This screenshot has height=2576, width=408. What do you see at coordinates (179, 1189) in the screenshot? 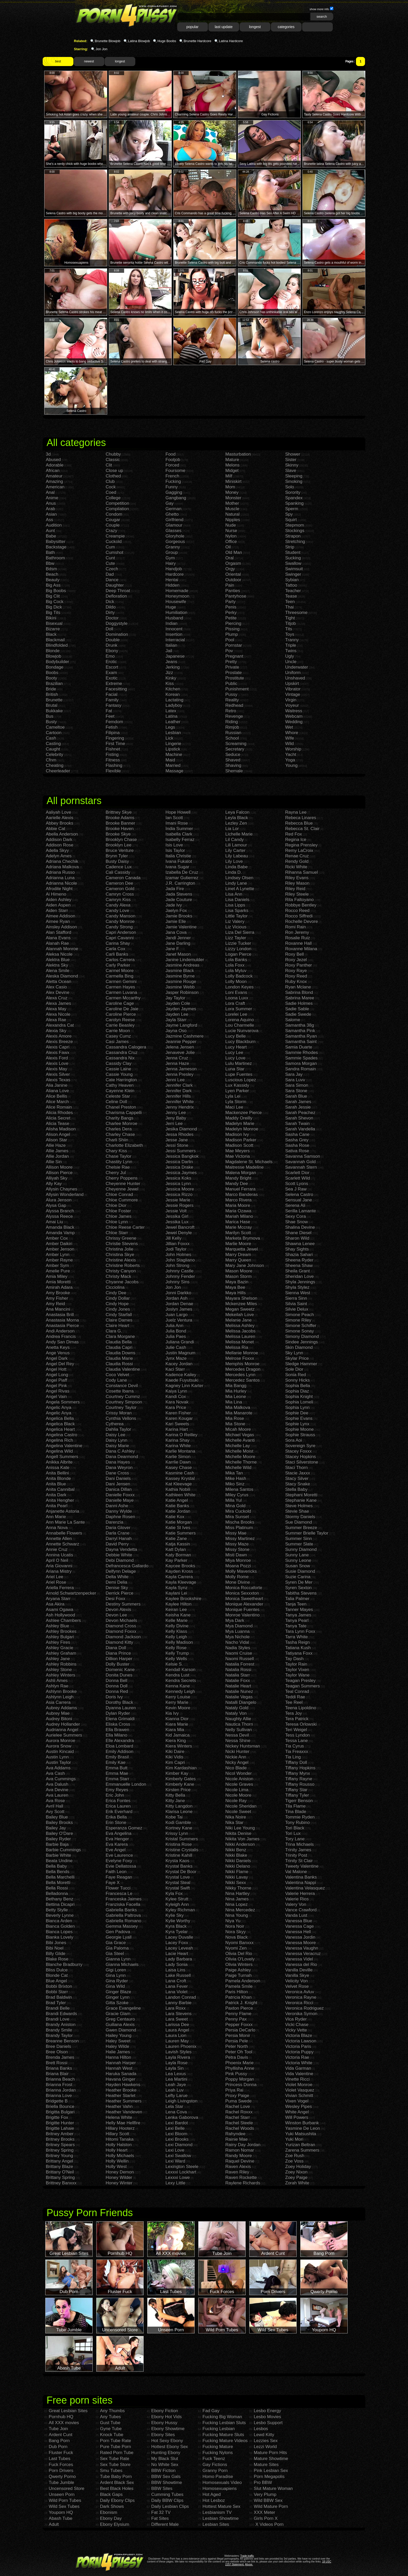
I see `Jessica Moore` at bounding box center [179, 1189].